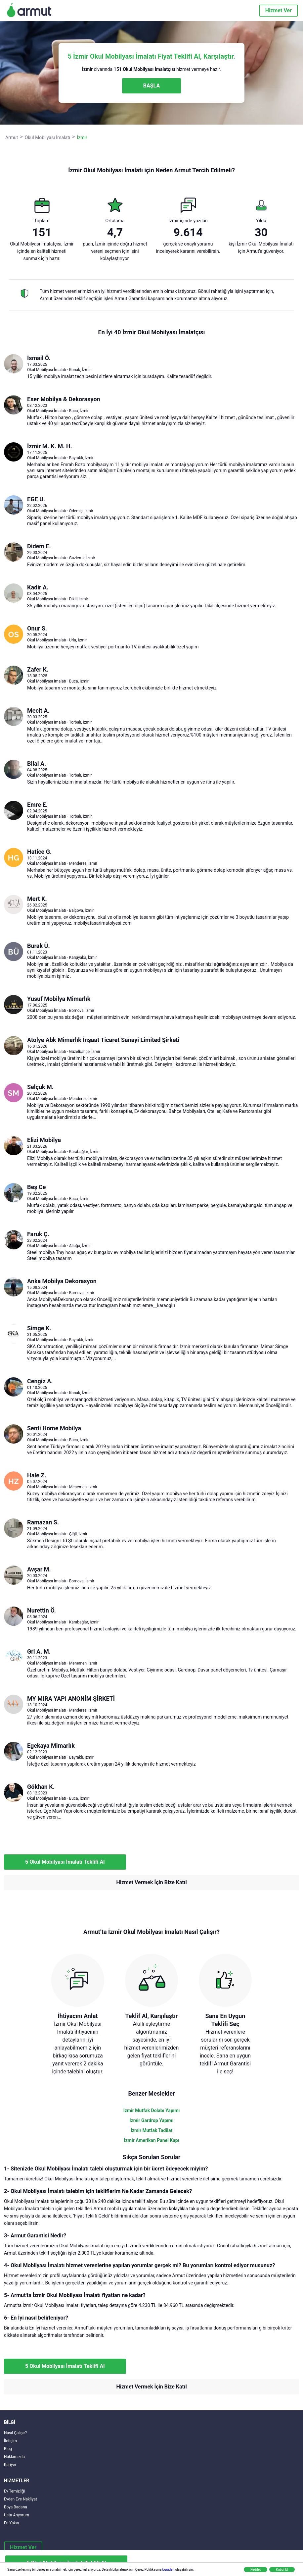 The image size is (303, 2576). I want to click on Usta Arıyorum, so click(16, 2515).